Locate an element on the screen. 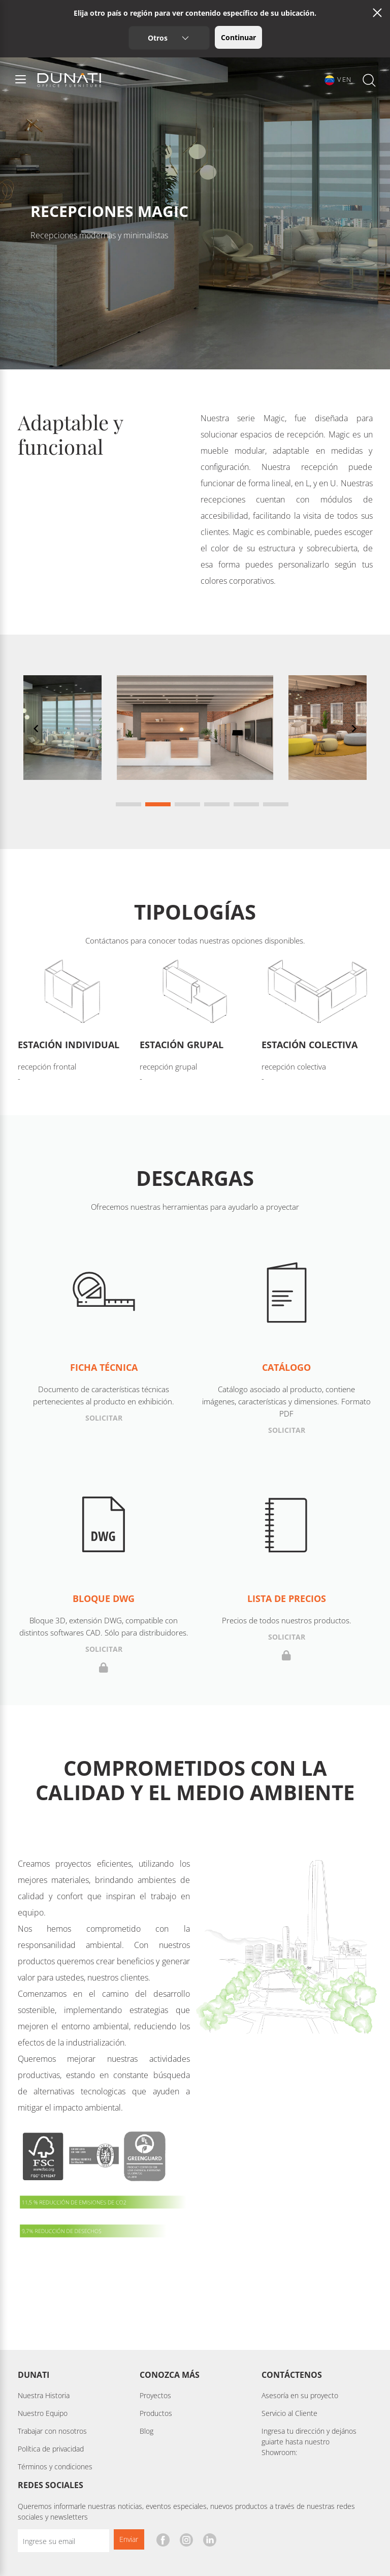  Productos is located at coordinates (156, 2413).